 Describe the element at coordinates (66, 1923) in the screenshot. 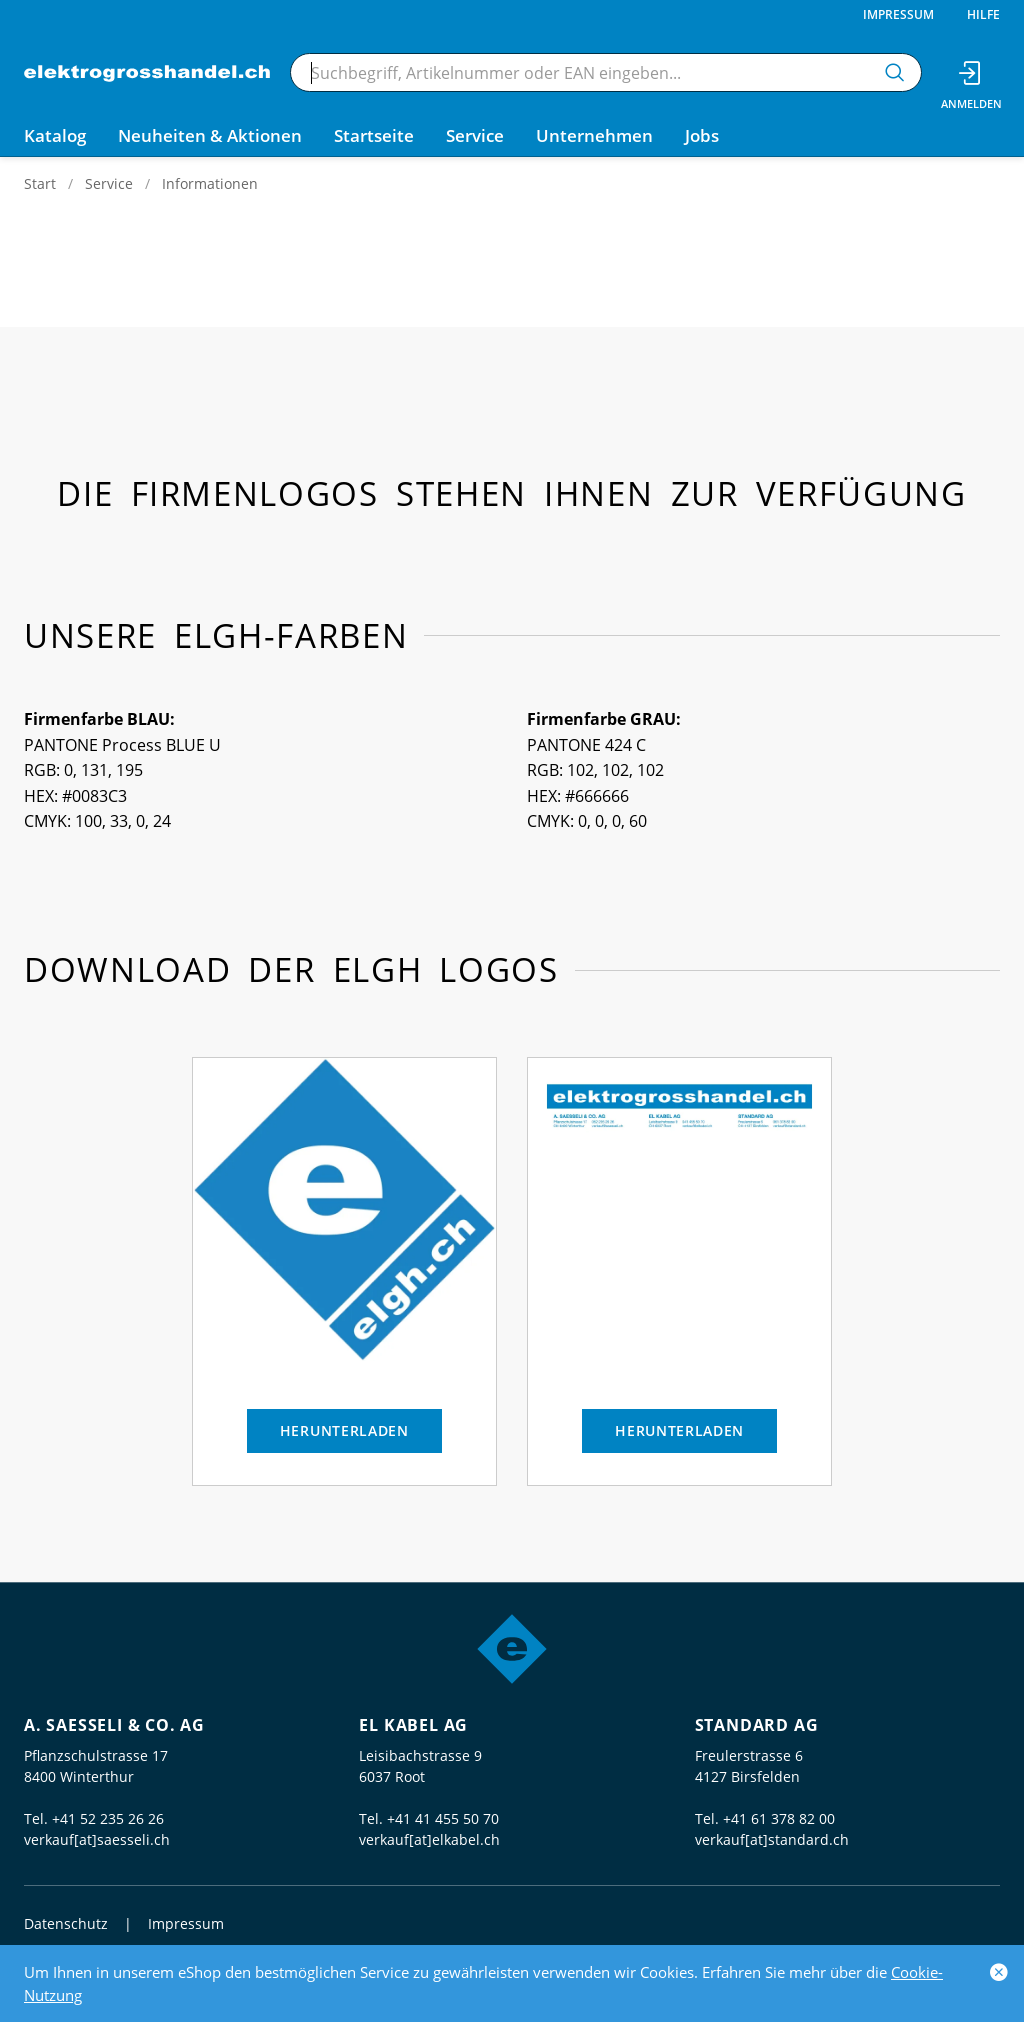

I see `Datenschutz` at that location.